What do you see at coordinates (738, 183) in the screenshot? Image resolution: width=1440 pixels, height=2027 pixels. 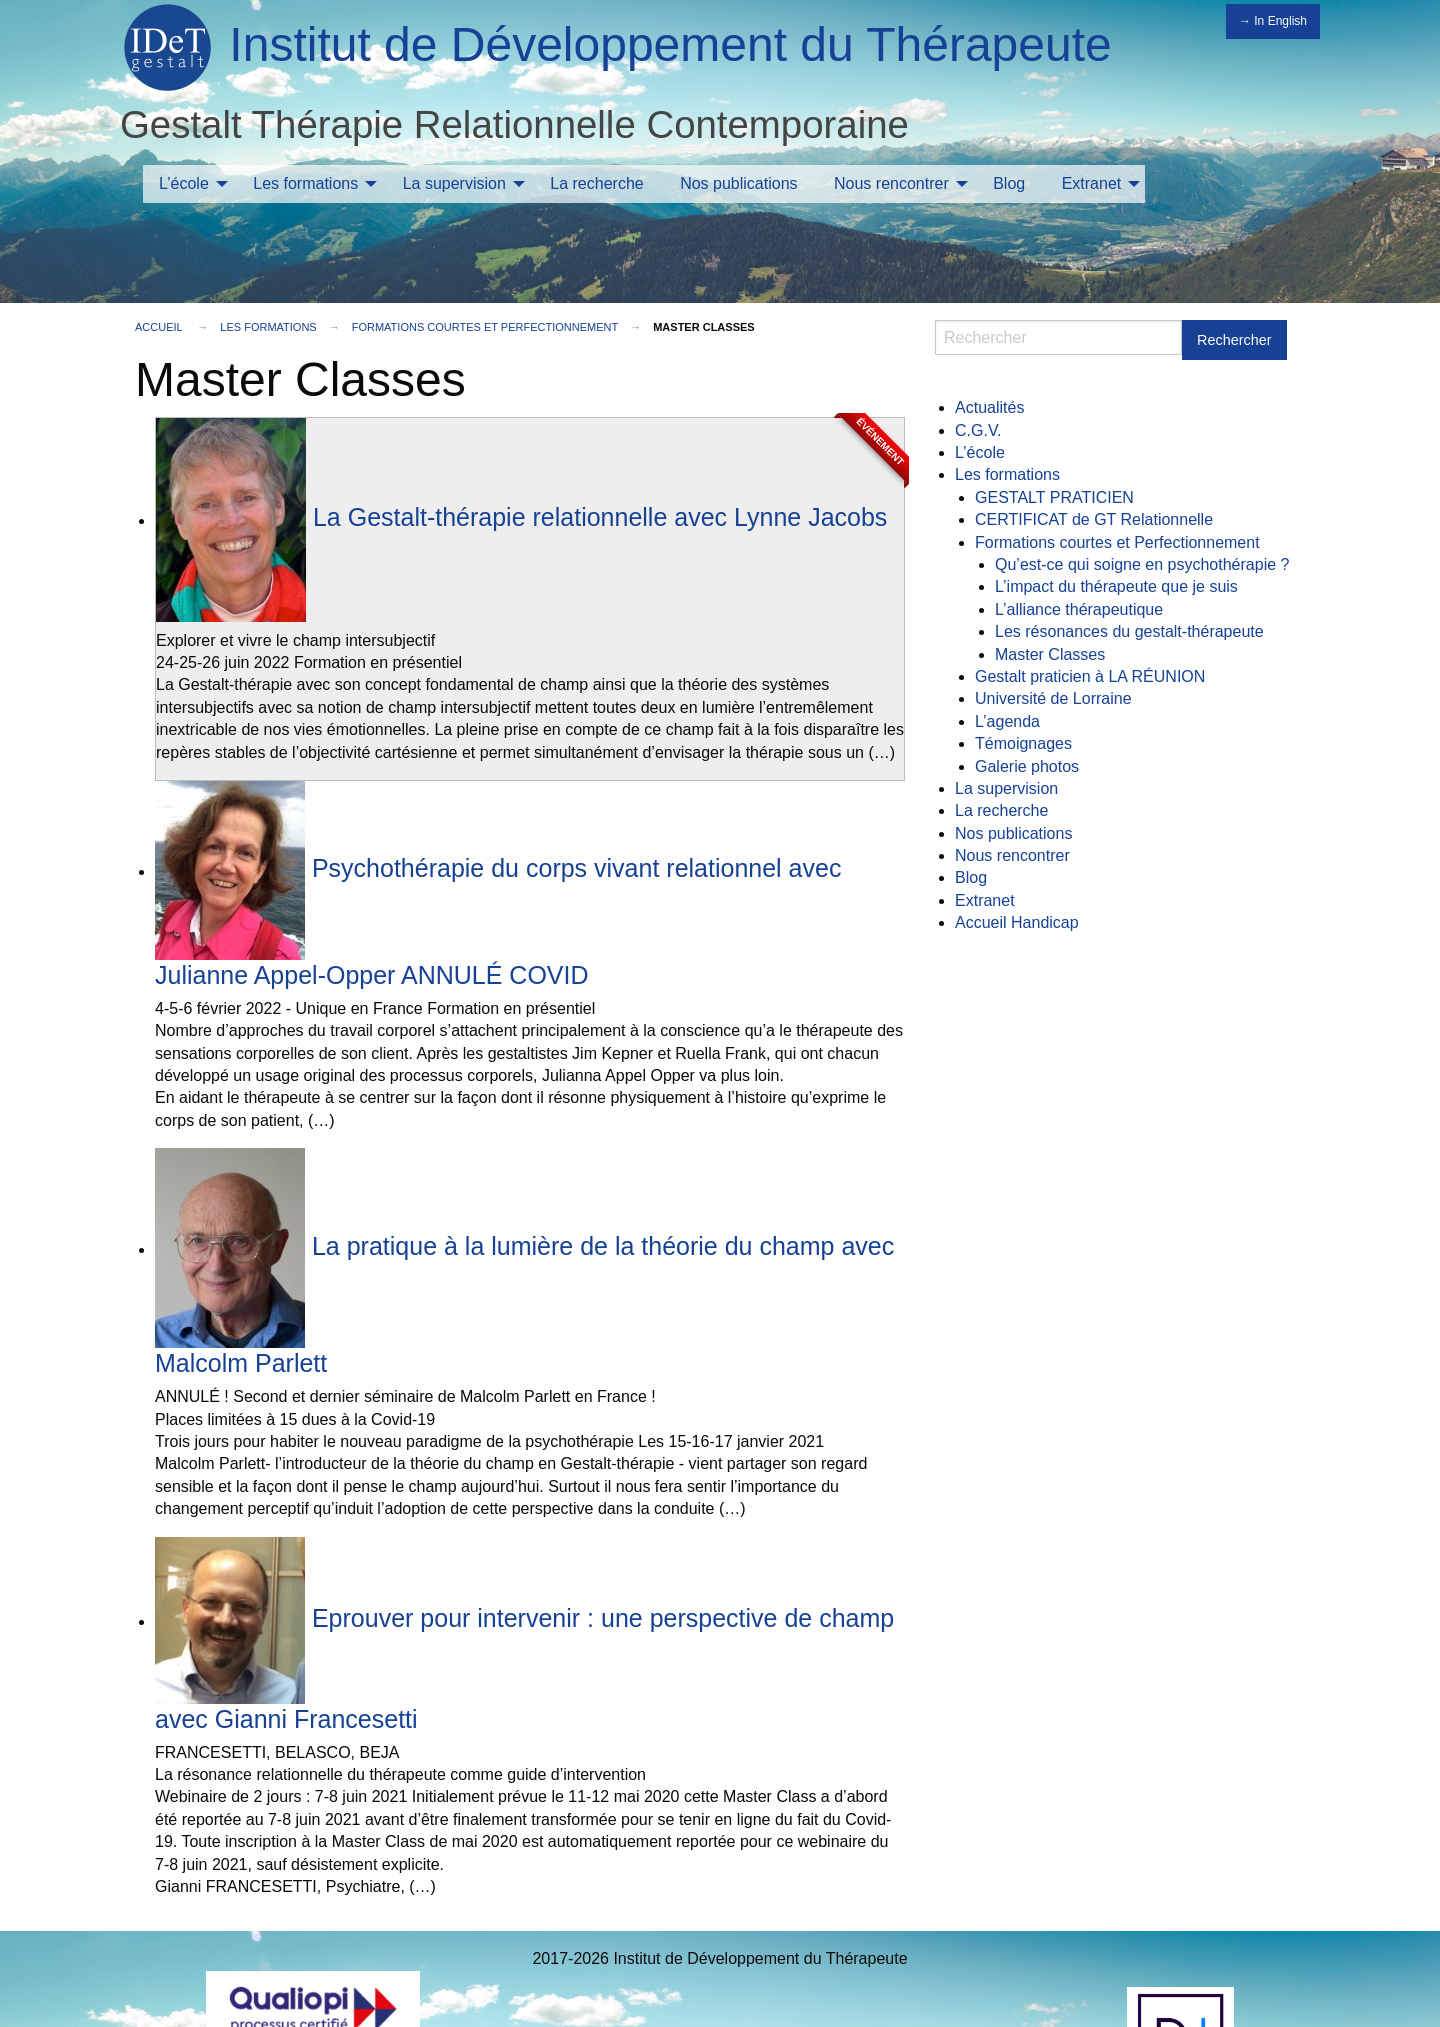 I see `Nos publications` at bounding box center [738, 183].